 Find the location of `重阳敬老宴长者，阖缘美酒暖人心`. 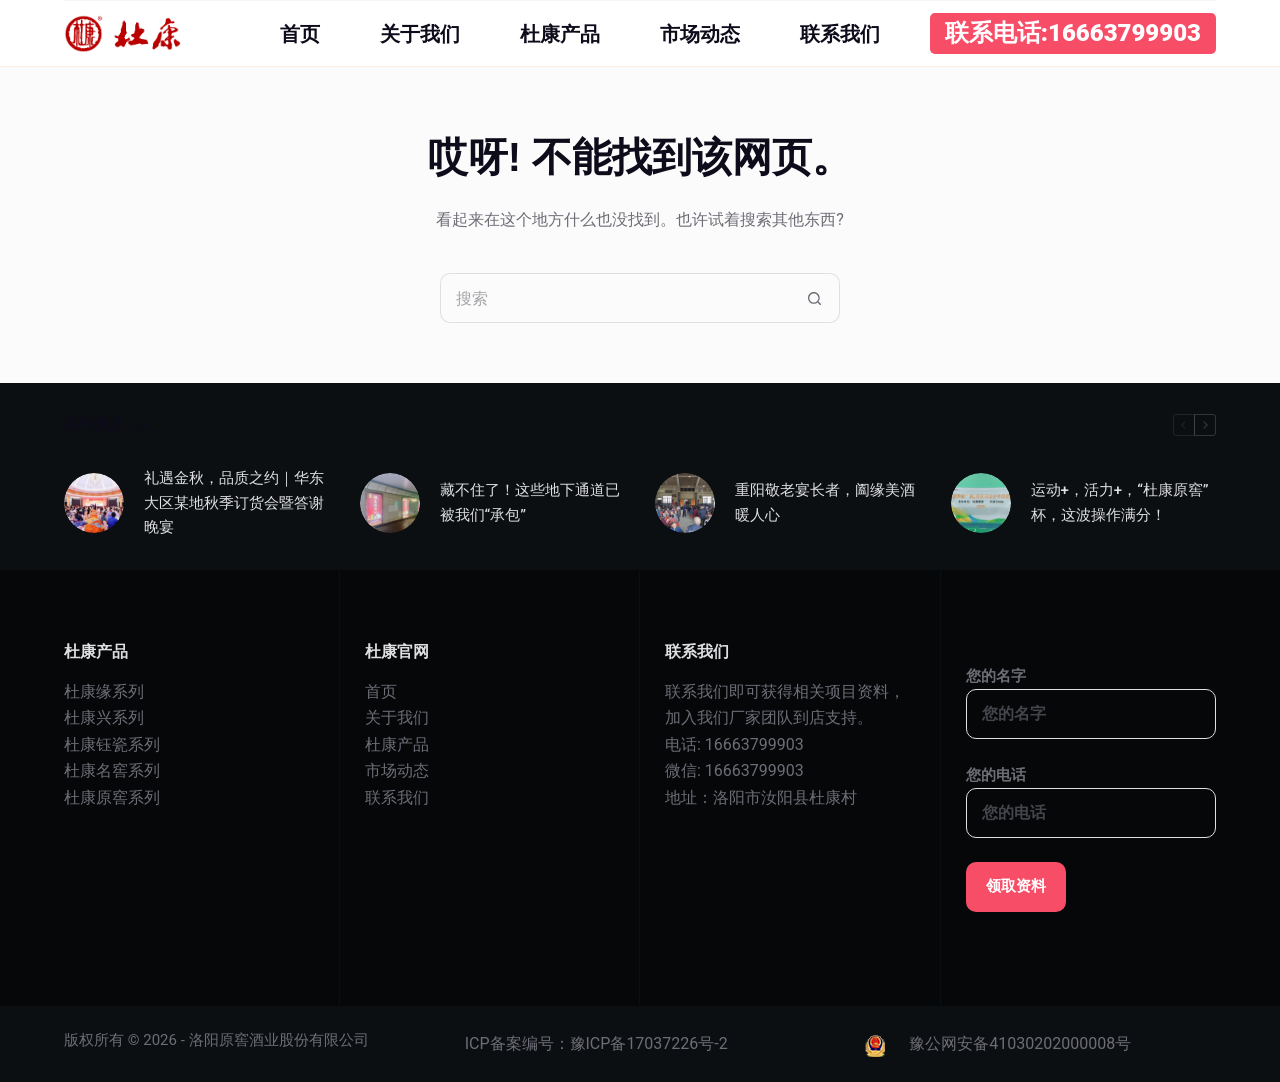

重阳敬老宴长者，阖缘美酒暖人心 is located at coordinates (825, 502).